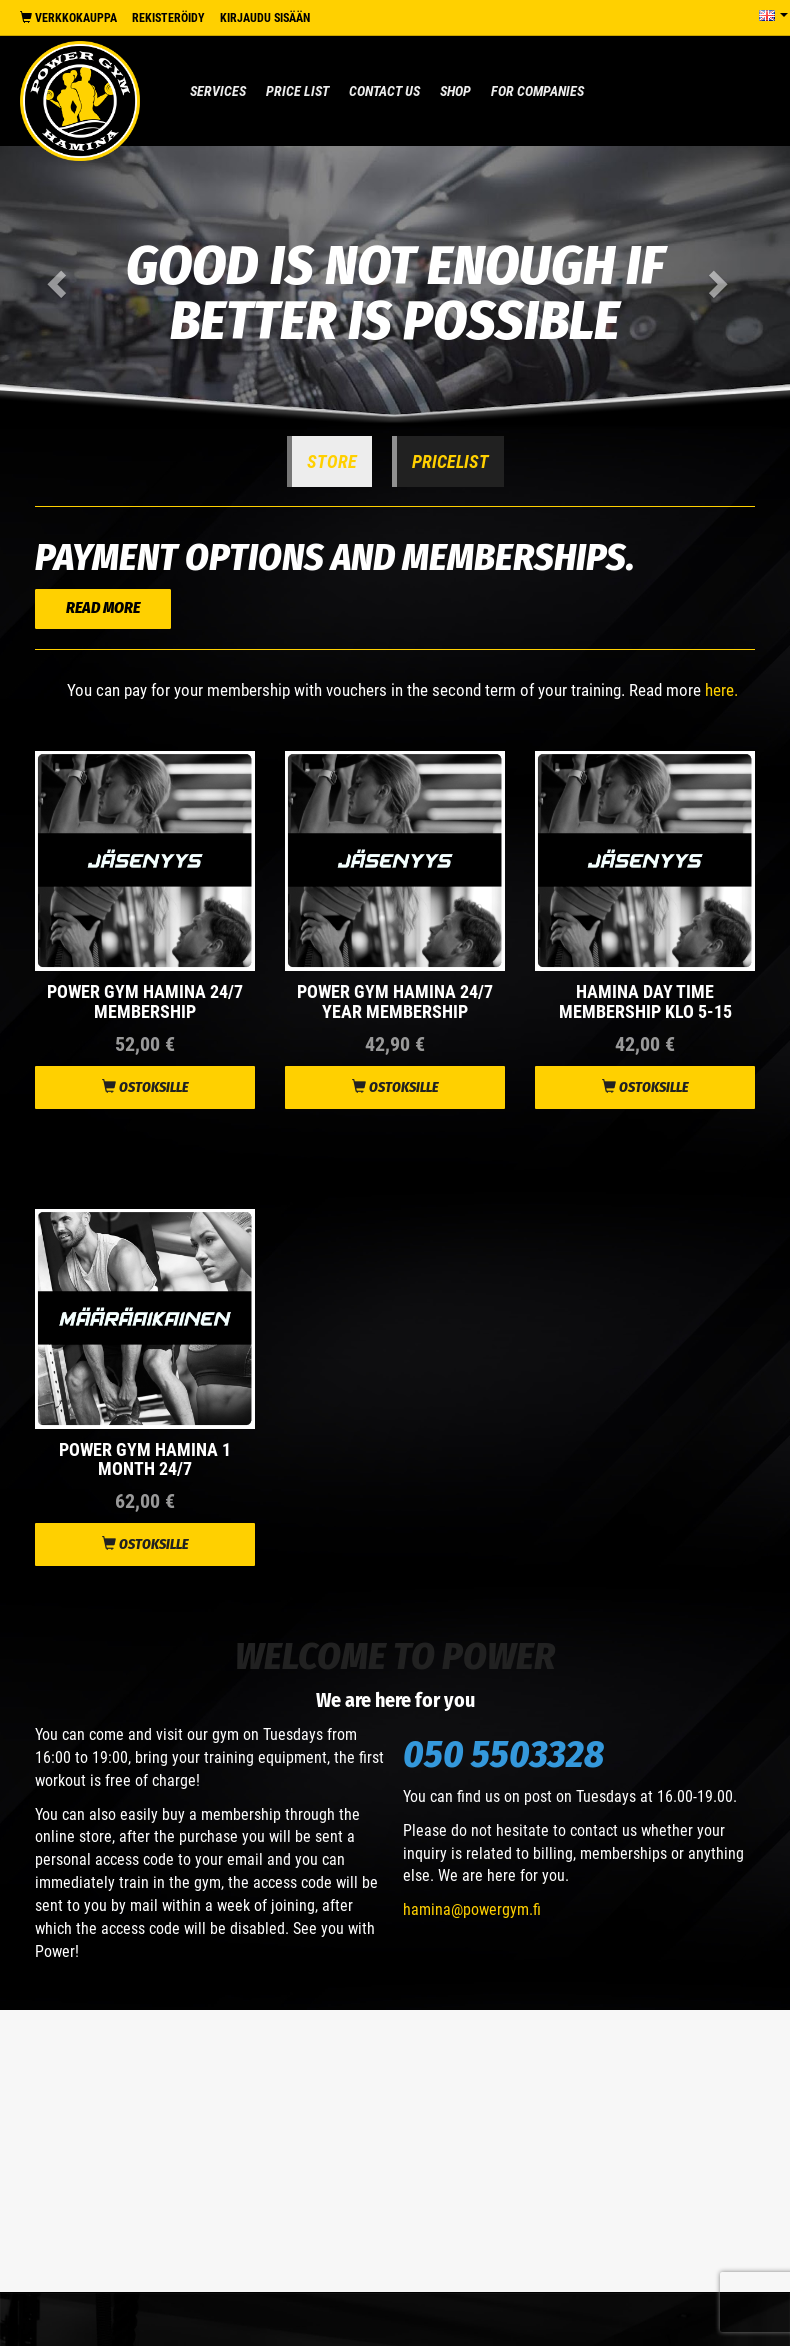  What do you see at coordinates (537, 91) in the screenshot?
I see `For Companies` at bounding box center [537, 91].